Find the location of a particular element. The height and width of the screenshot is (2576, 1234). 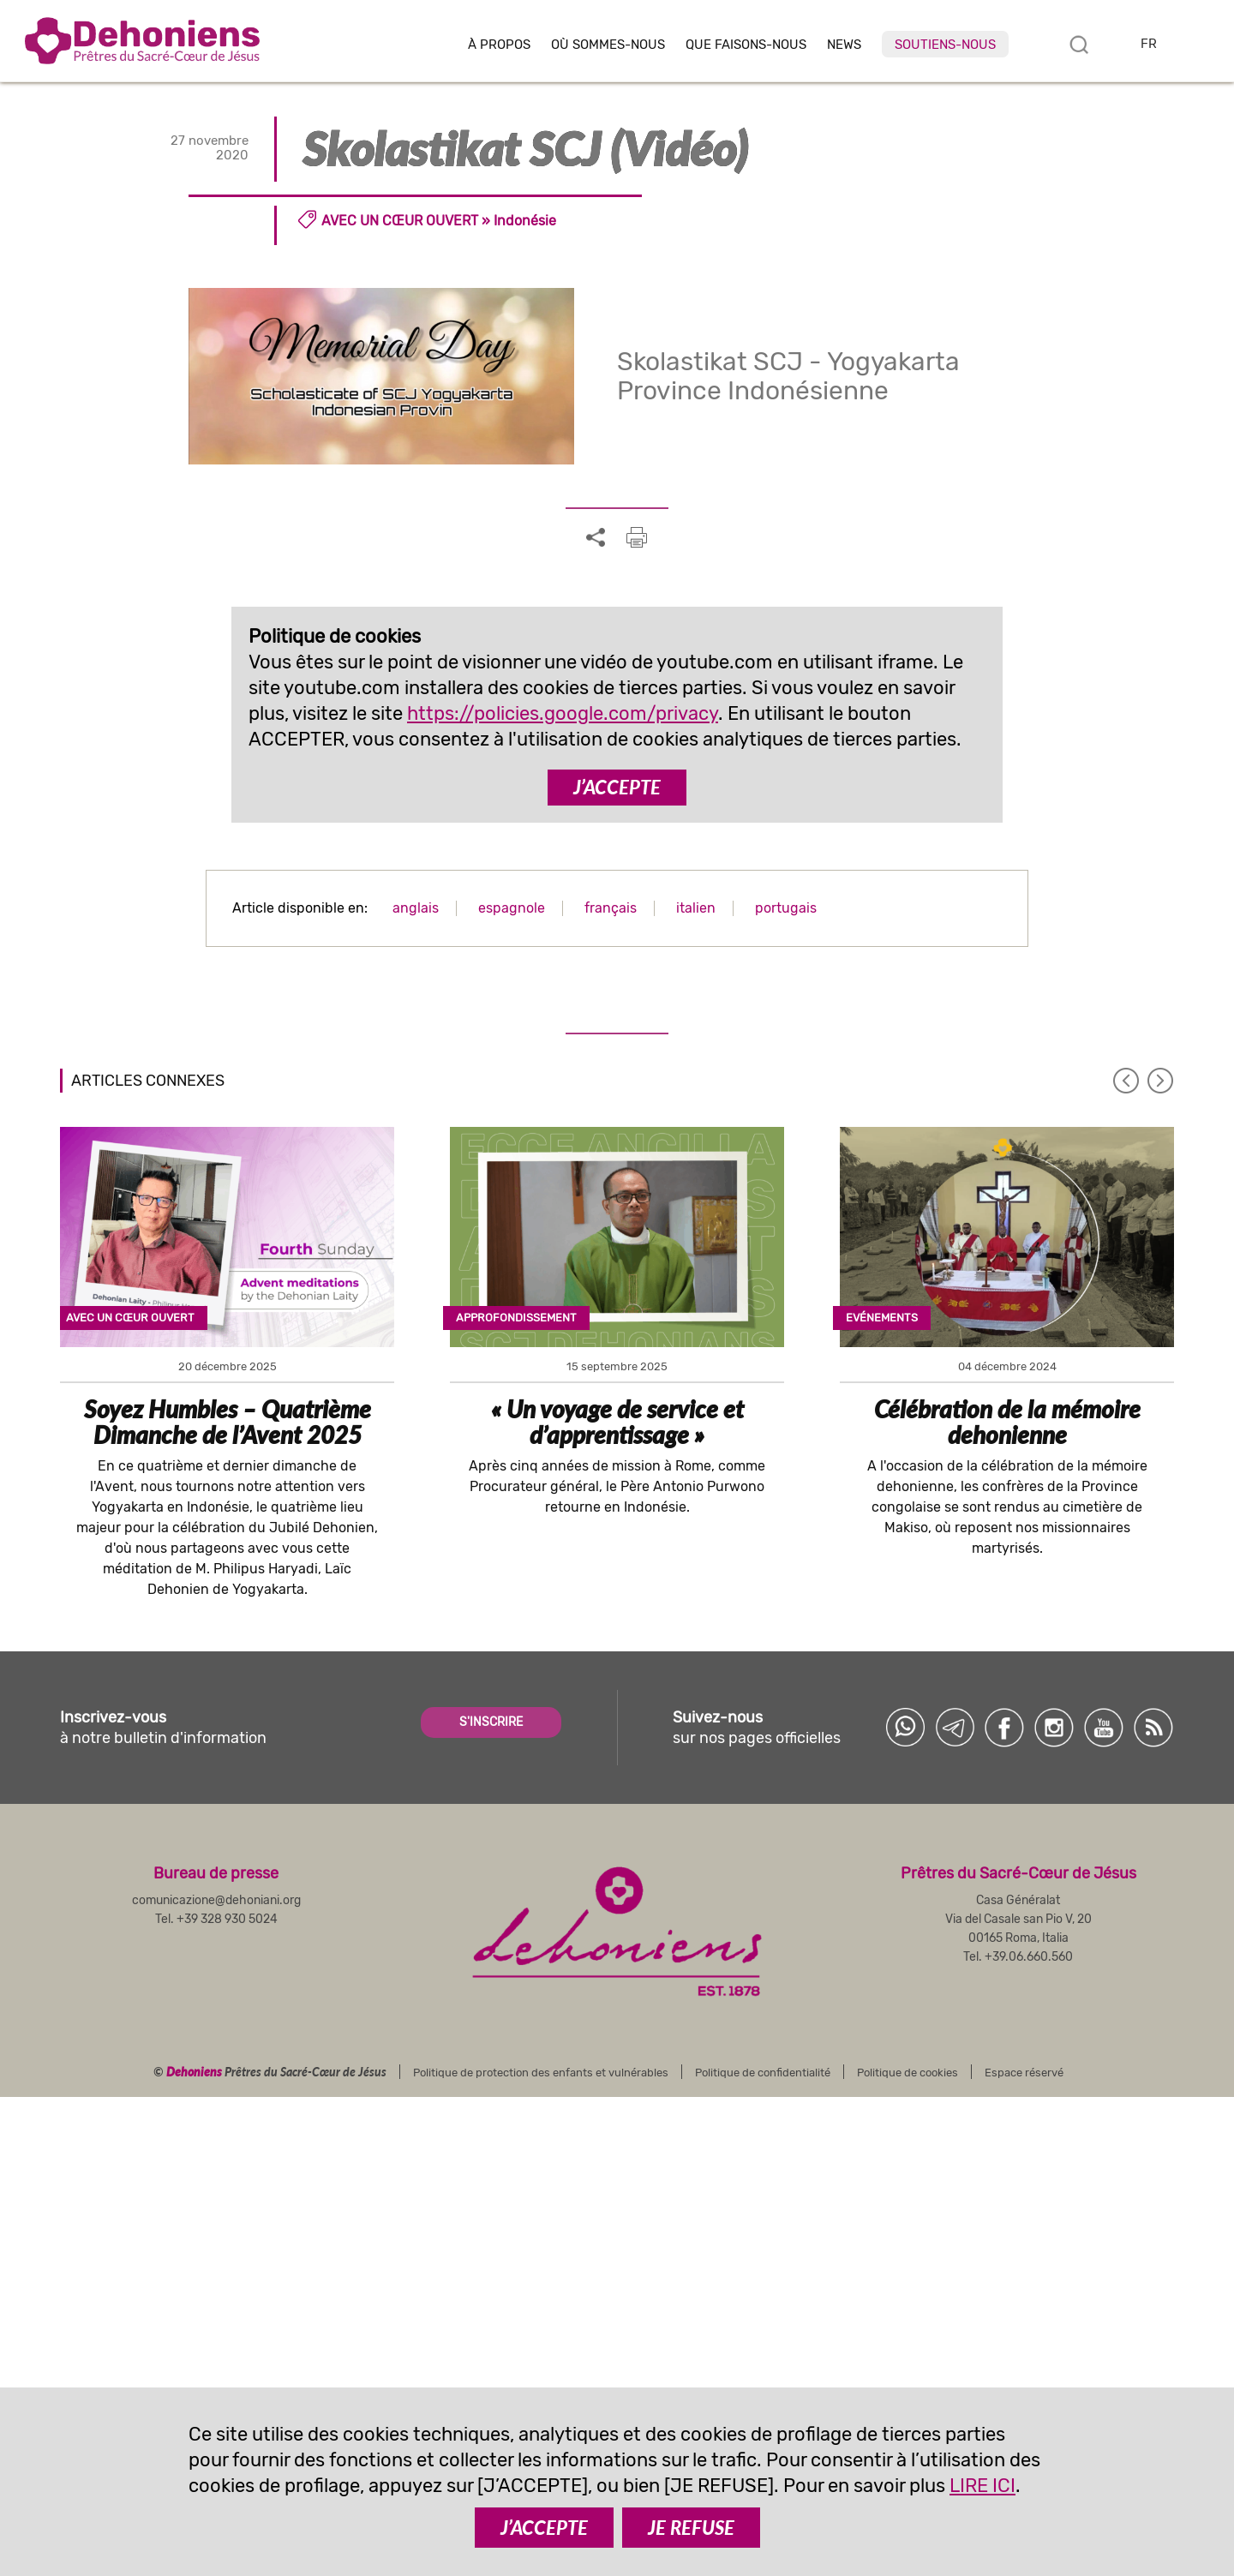

Politique de confidentialité is located at coordinates (762, 2072).